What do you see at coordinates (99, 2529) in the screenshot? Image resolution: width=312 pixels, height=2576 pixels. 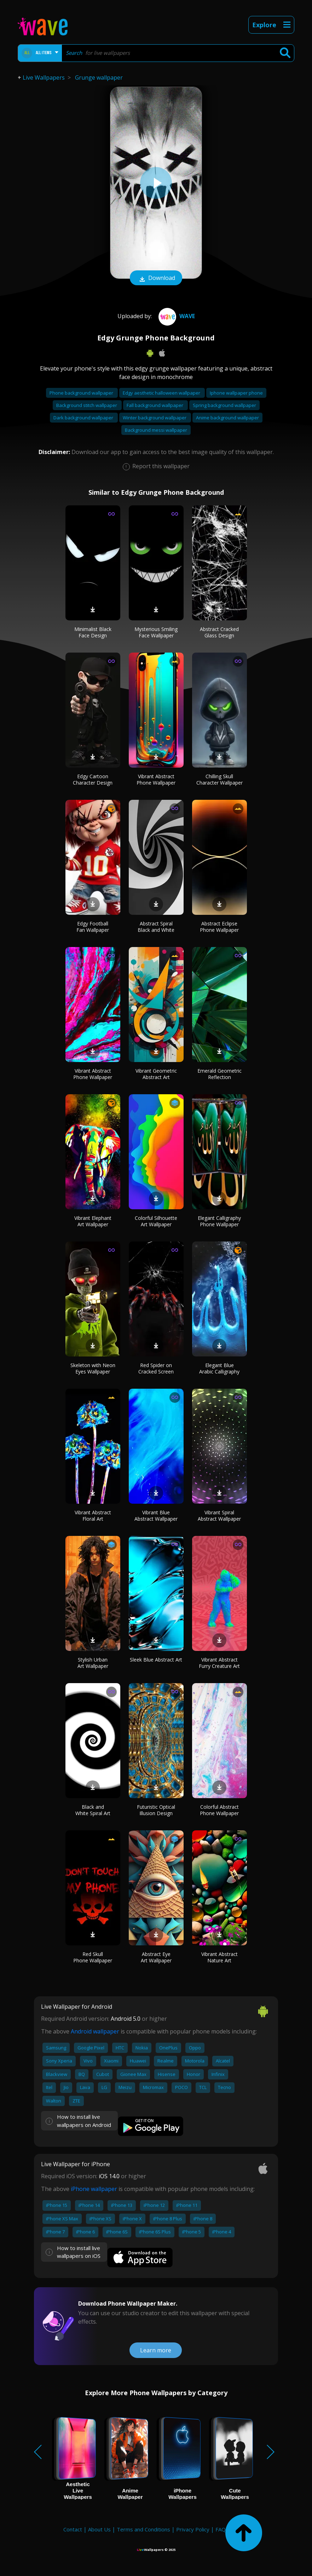 I see `About Us` at bounding box center [99, 2529].